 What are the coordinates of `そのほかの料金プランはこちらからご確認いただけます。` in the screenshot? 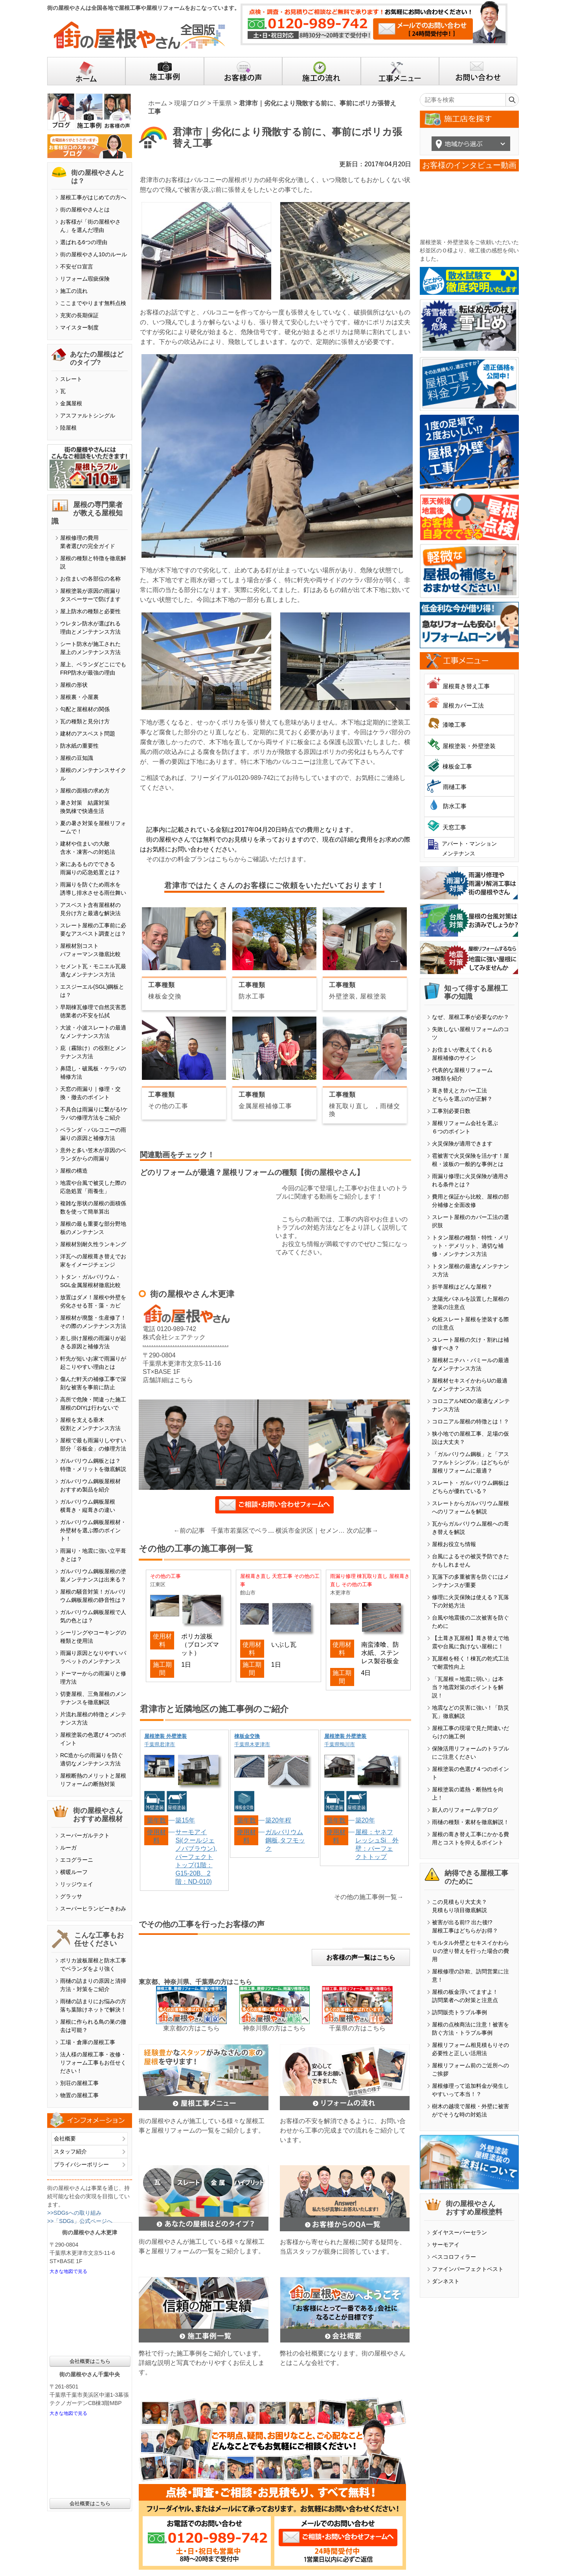 It's located at (228, 859).